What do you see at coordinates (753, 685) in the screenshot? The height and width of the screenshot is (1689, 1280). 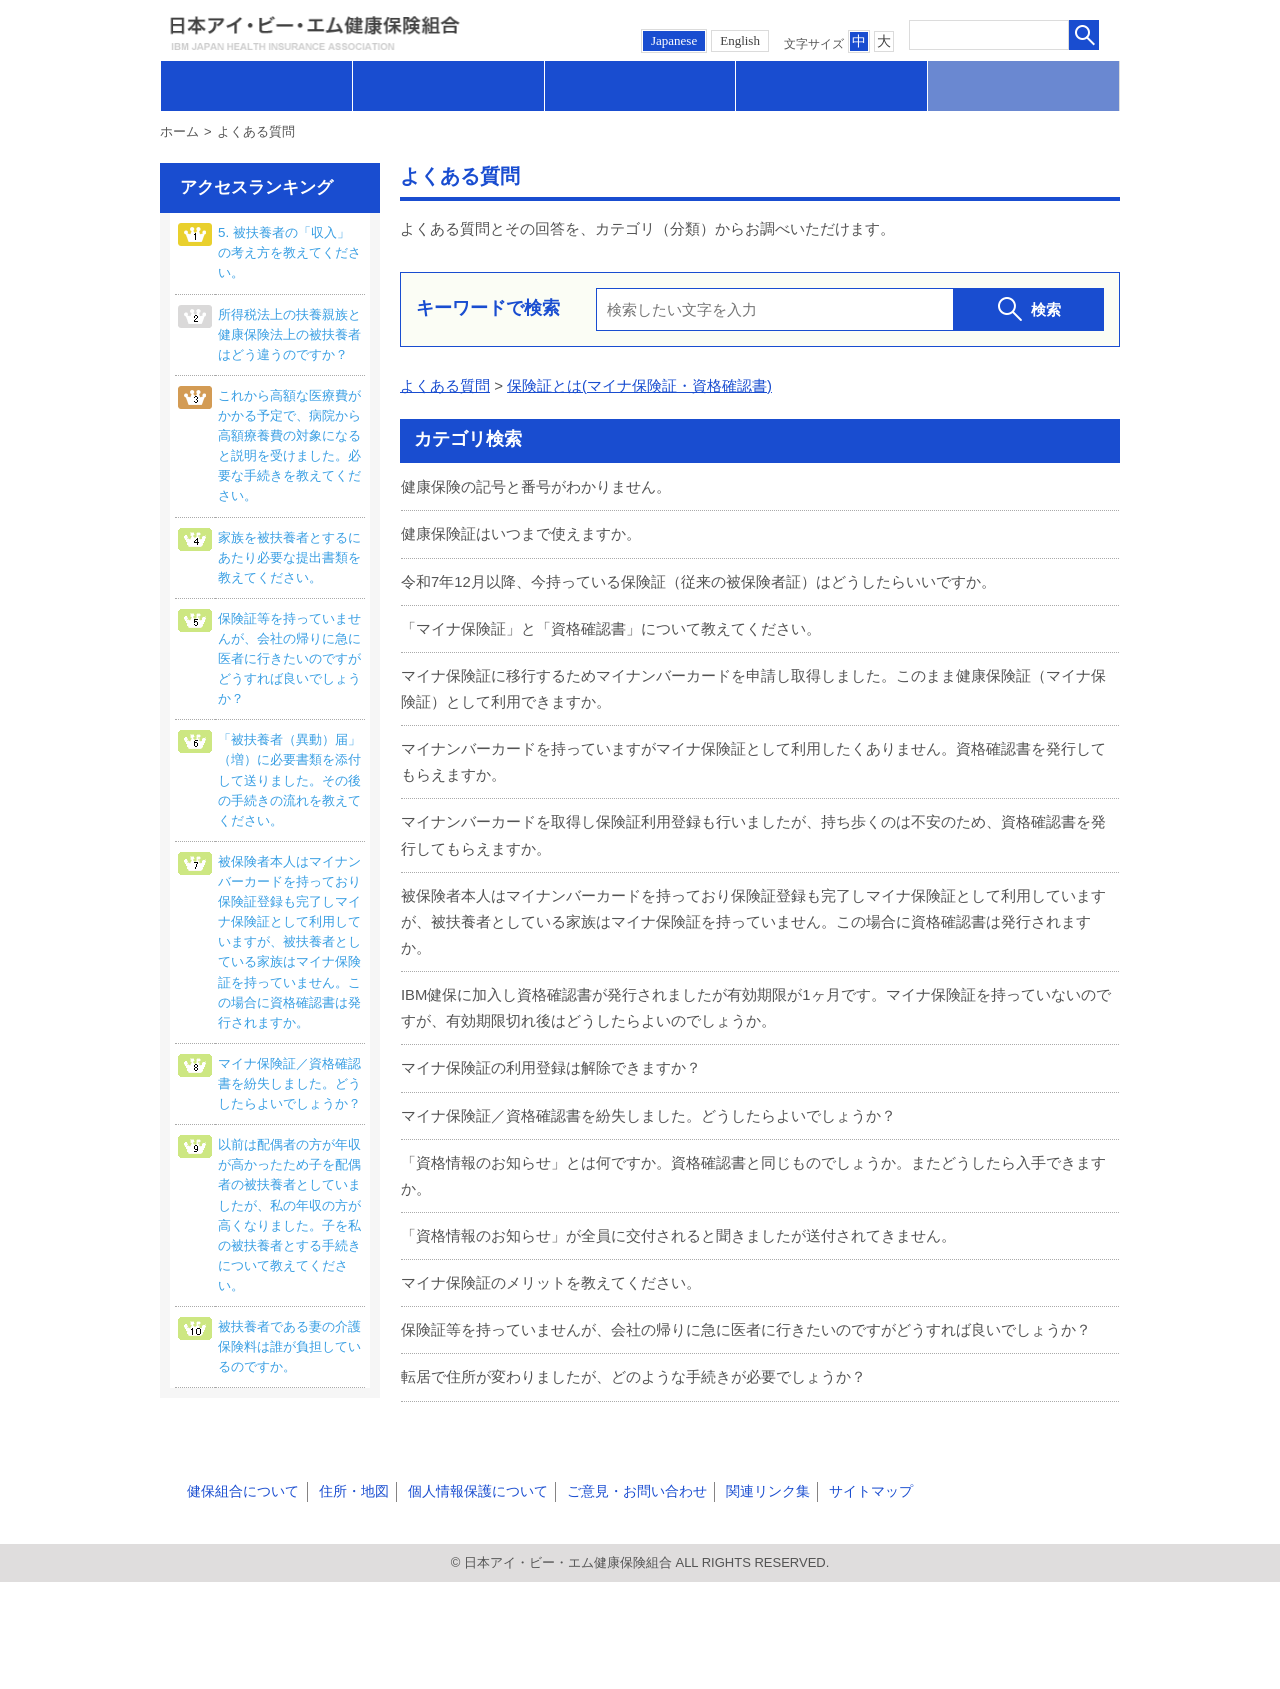 I see `マイナ保険証に移行するためマイナンバーカードを申請し取得しました。このまま健康保険証（マイナ保険証）として利用できますか。` at bounding box center [753, 685].